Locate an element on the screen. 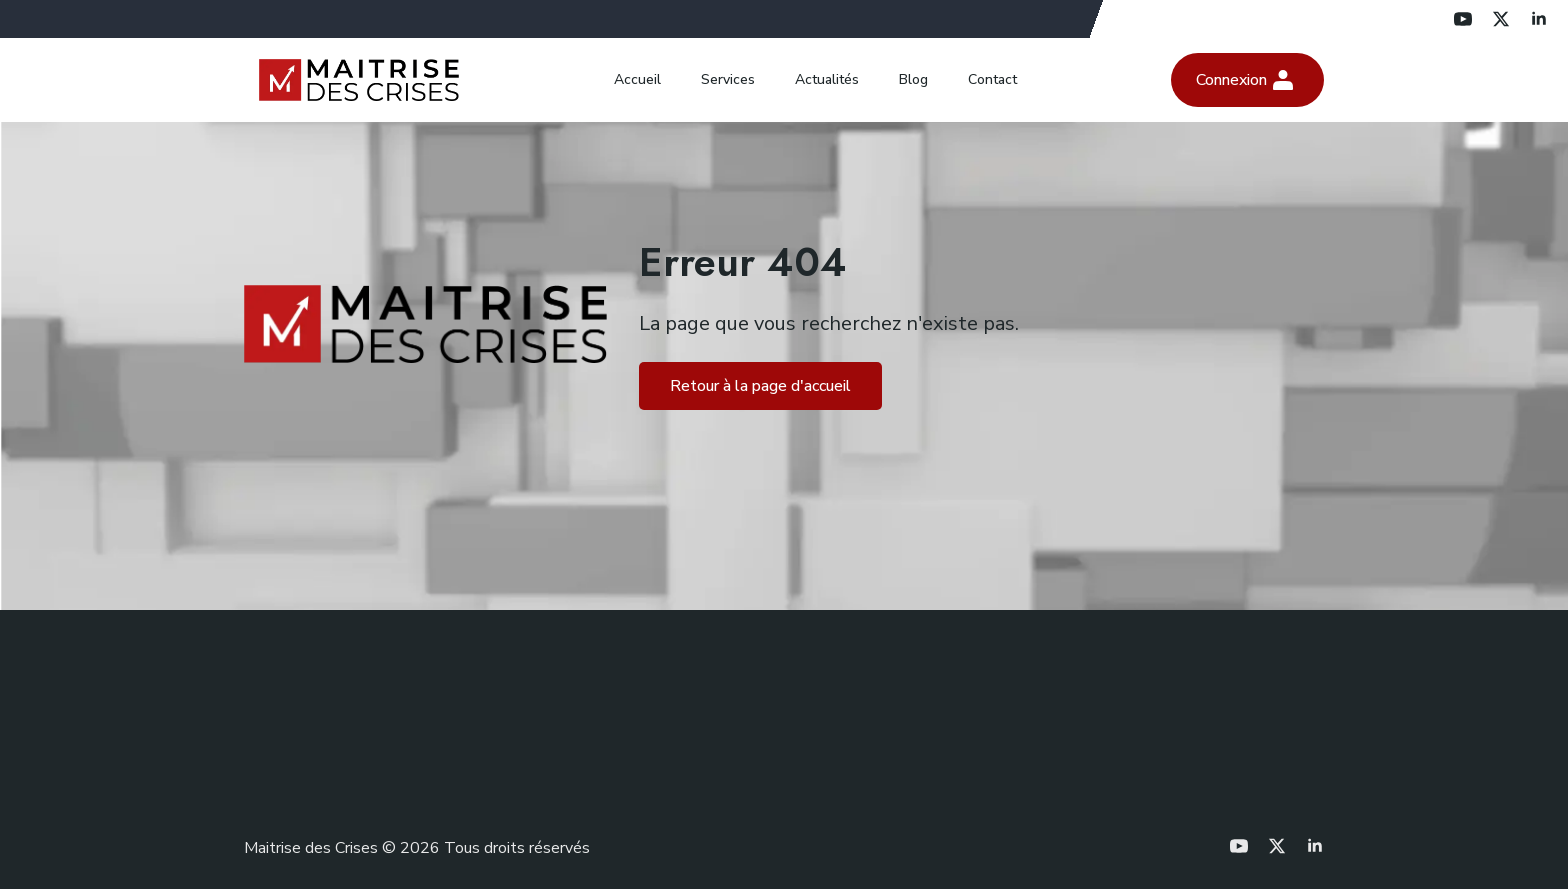 The height and width of the screenshot is (889, 1568). Contact is located at coordinates (992, 79).